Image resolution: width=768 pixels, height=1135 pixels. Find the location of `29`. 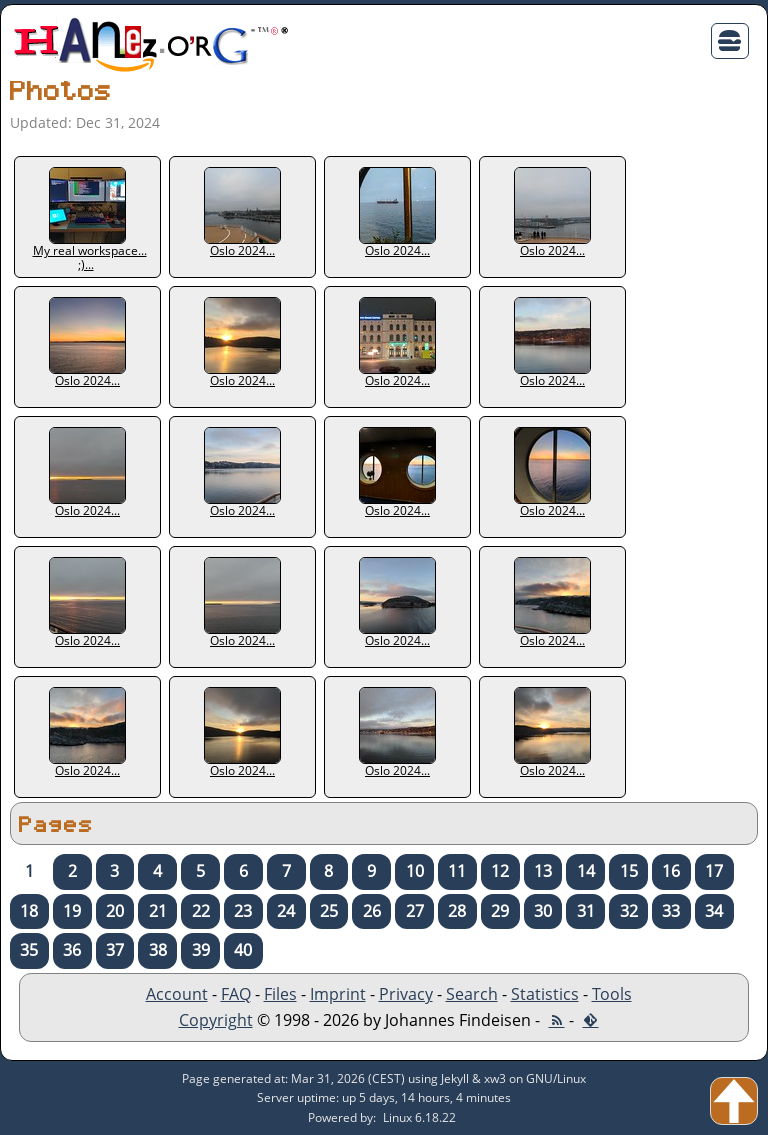

29 is located at coordinates (500, 911).